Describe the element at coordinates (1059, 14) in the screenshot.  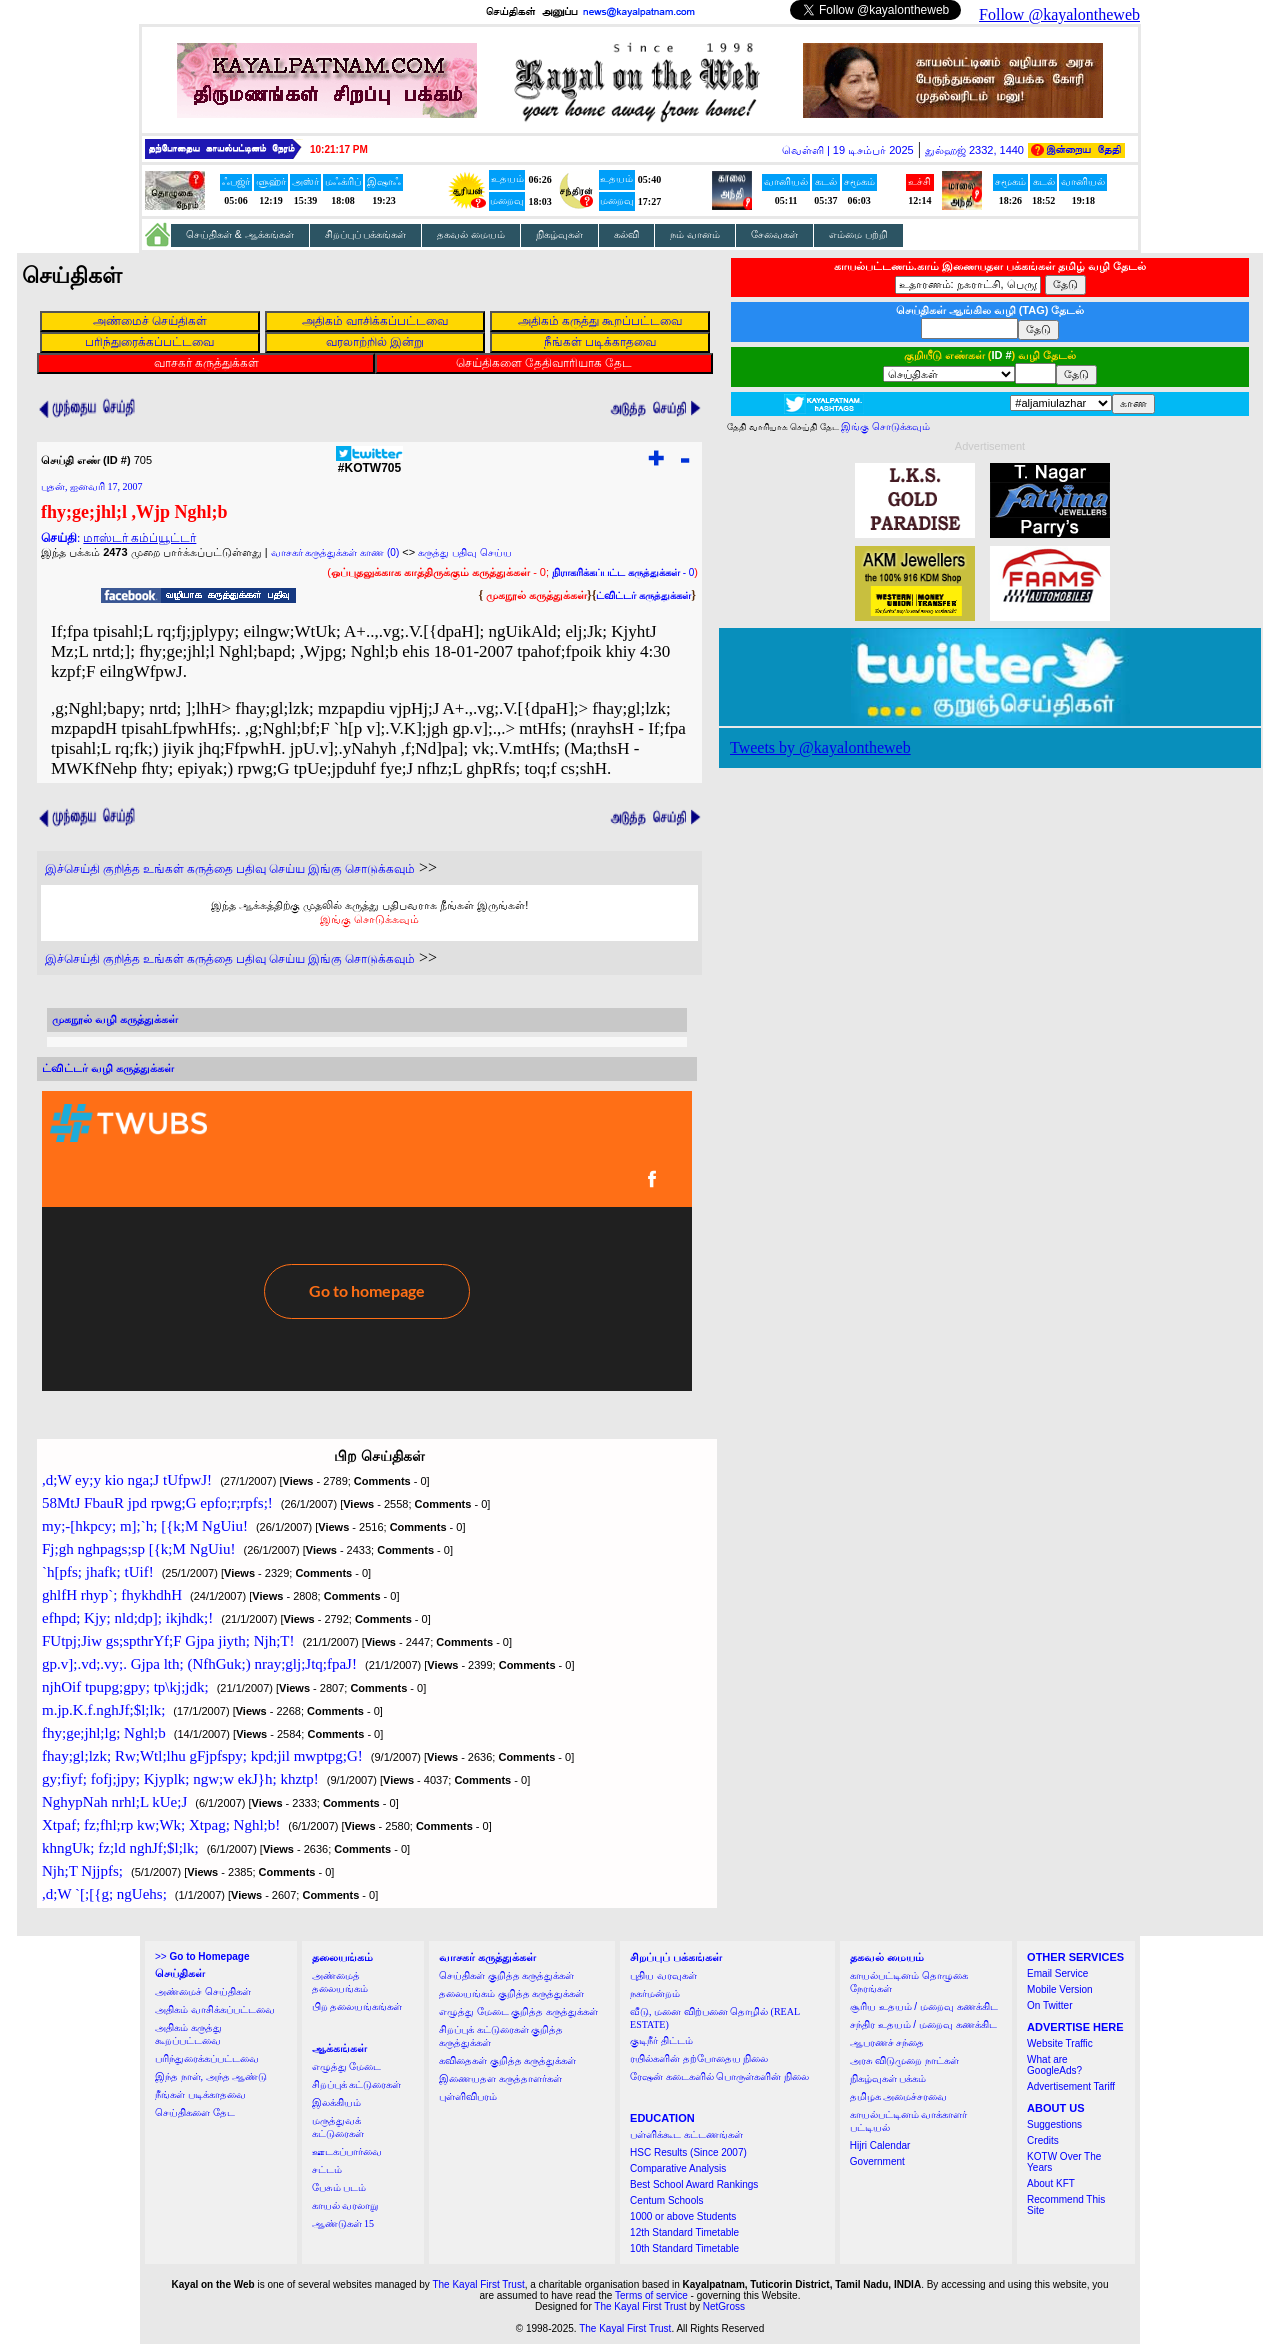
I see `Follow @kayalontheweb` at that location.